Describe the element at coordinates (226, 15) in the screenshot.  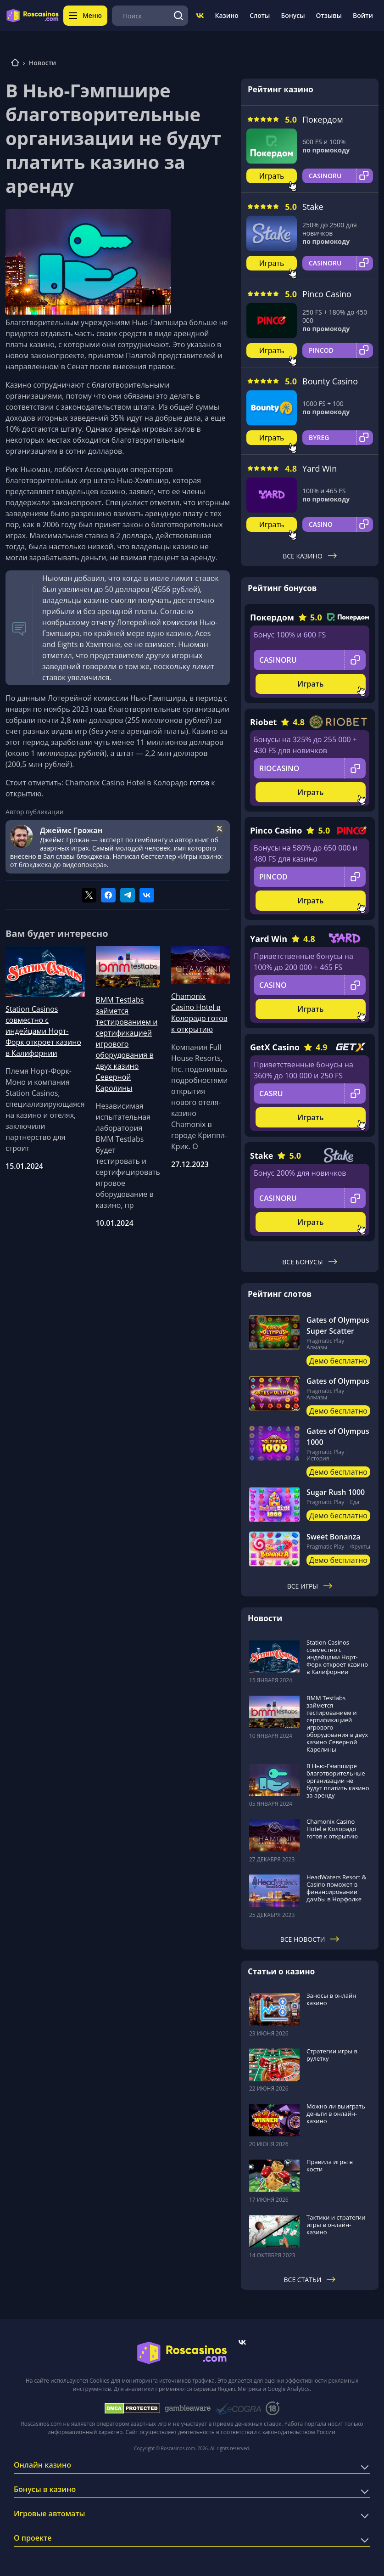
I see `Казино` at that location.